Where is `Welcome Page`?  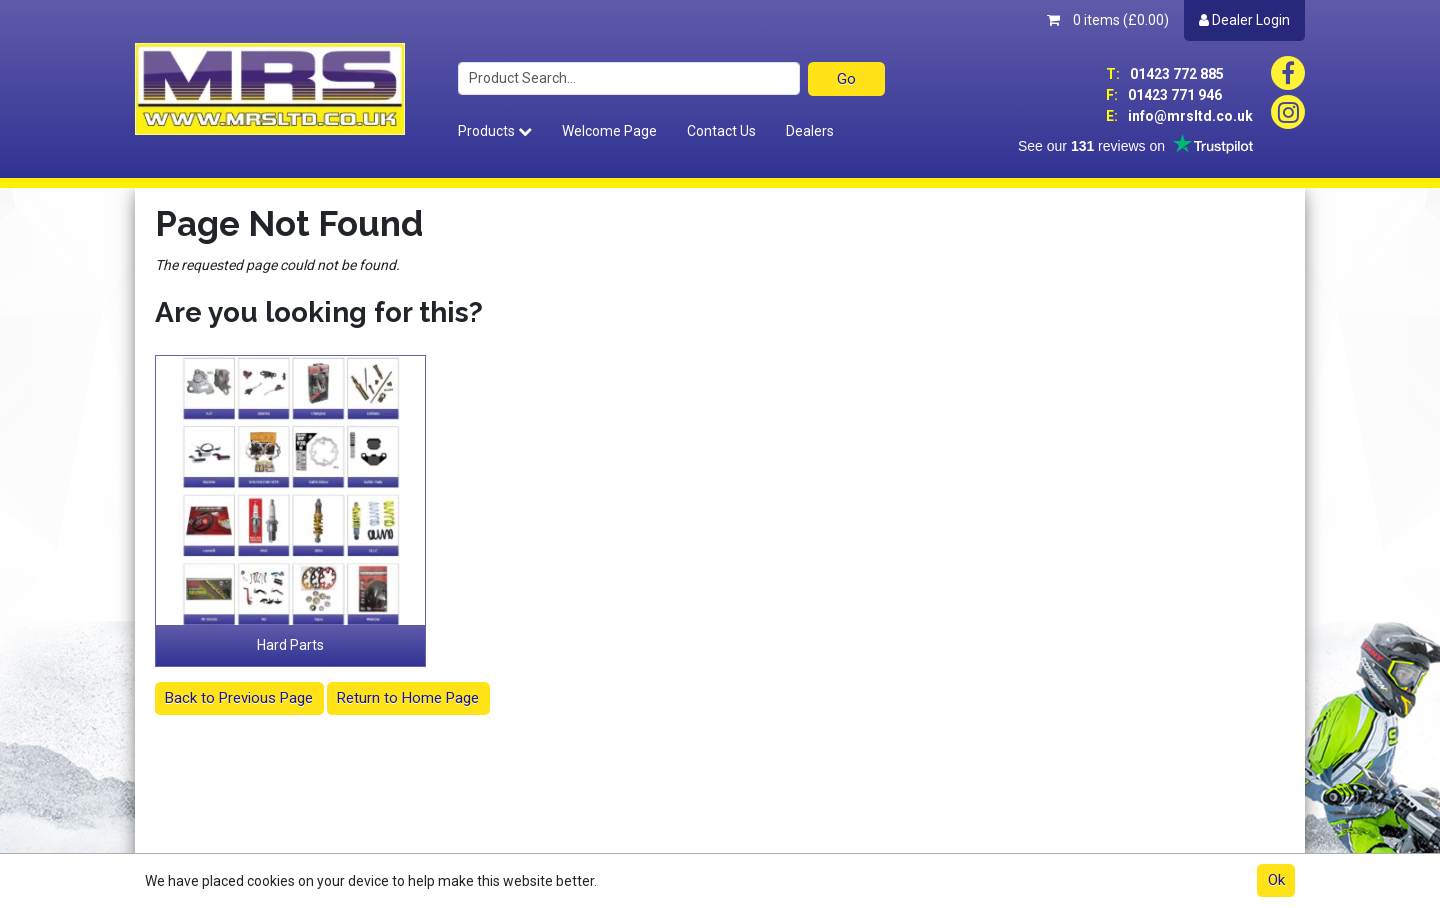 Welcome Page is located at coordinates (609, 131).